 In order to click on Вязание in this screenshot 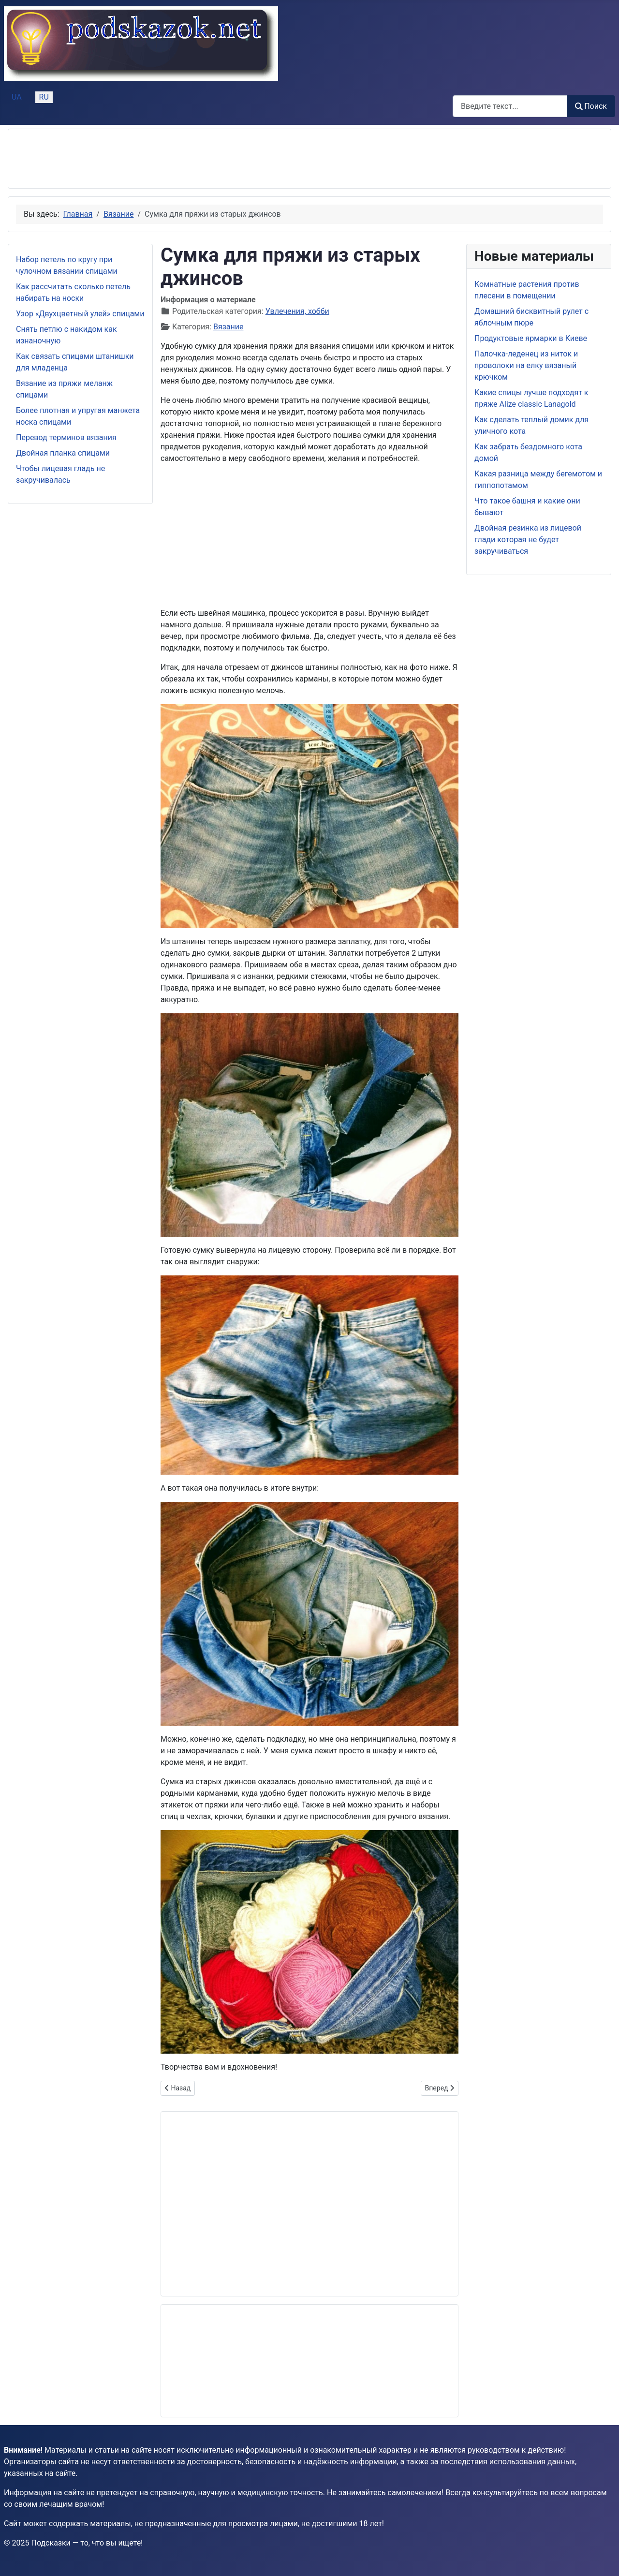, I will do `click(228, 326)`.